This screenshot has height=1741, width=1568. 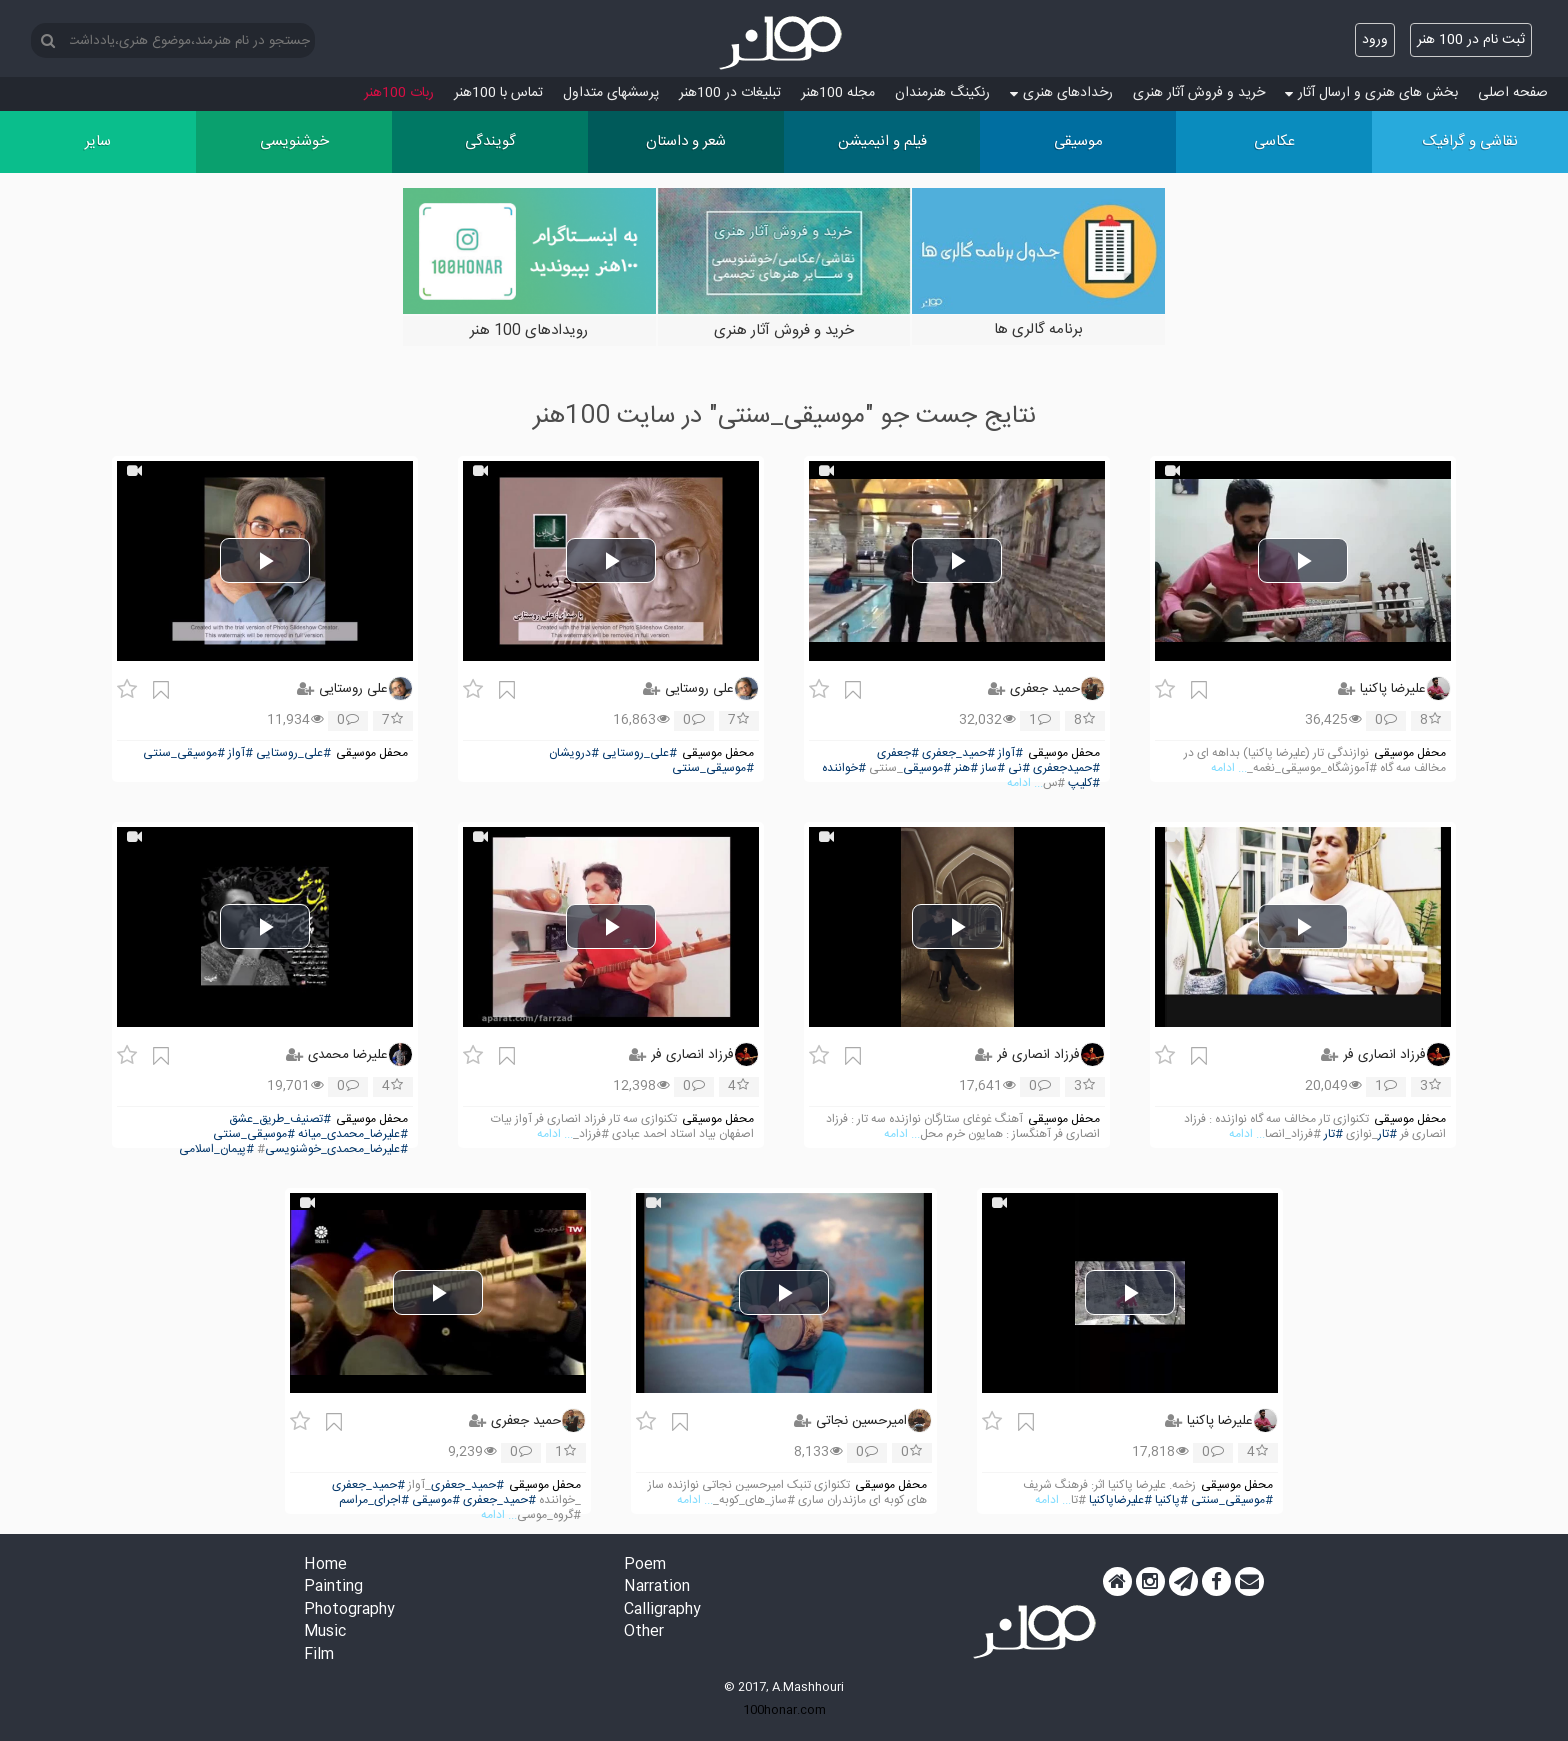 What do you see at coordinates (644, 1632) in the screenshot?
I see `Other` at bounding box center [644, 1632].